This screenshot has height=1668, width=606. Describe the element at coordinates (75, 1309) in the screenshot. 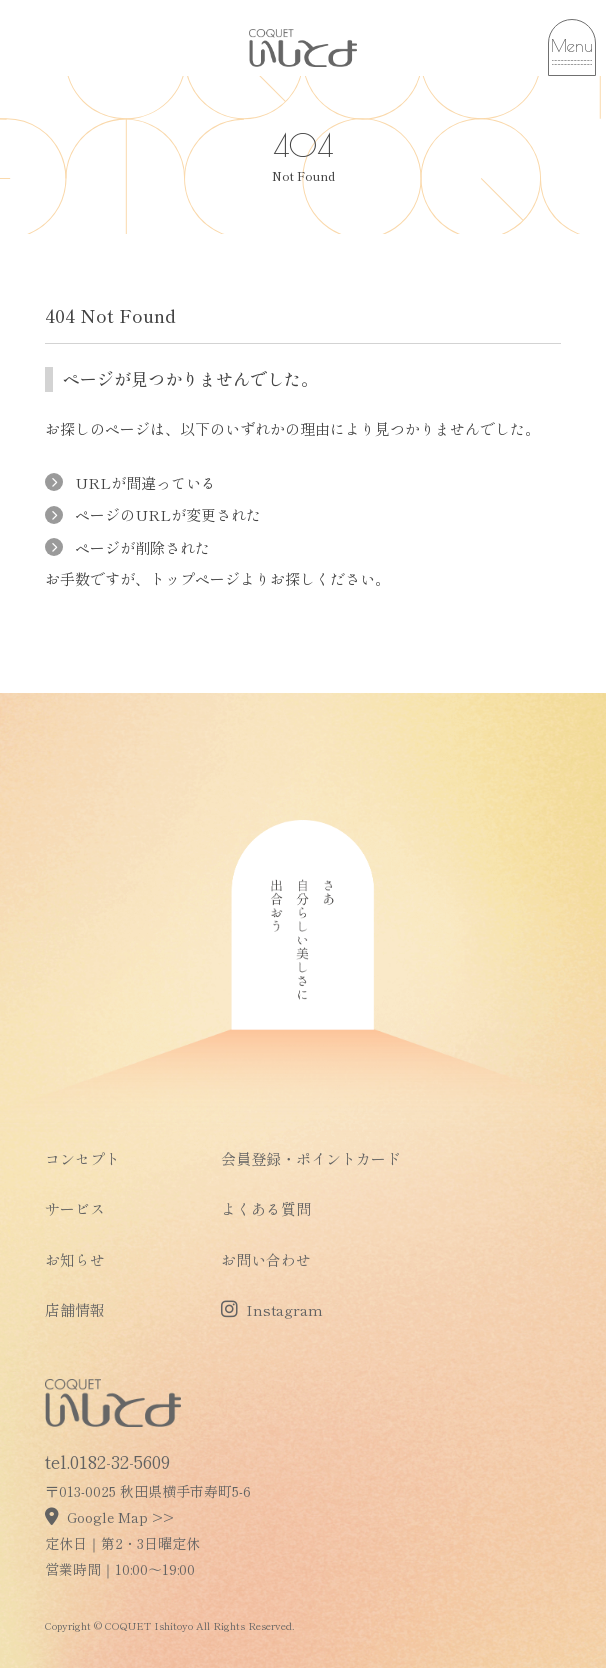

I see `店舗情報` at that location.